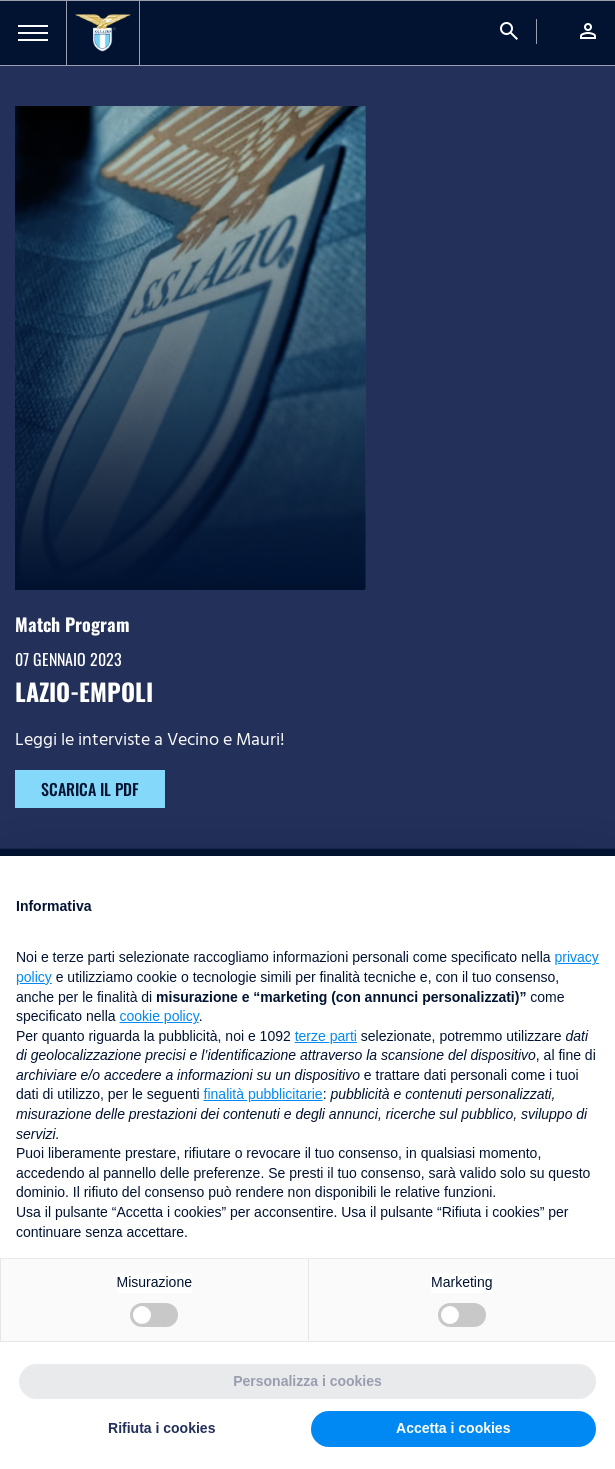 Image resolution: width=615 pixels, height=1469 pixels. I want to click on terze parti, so click(326, 1036).